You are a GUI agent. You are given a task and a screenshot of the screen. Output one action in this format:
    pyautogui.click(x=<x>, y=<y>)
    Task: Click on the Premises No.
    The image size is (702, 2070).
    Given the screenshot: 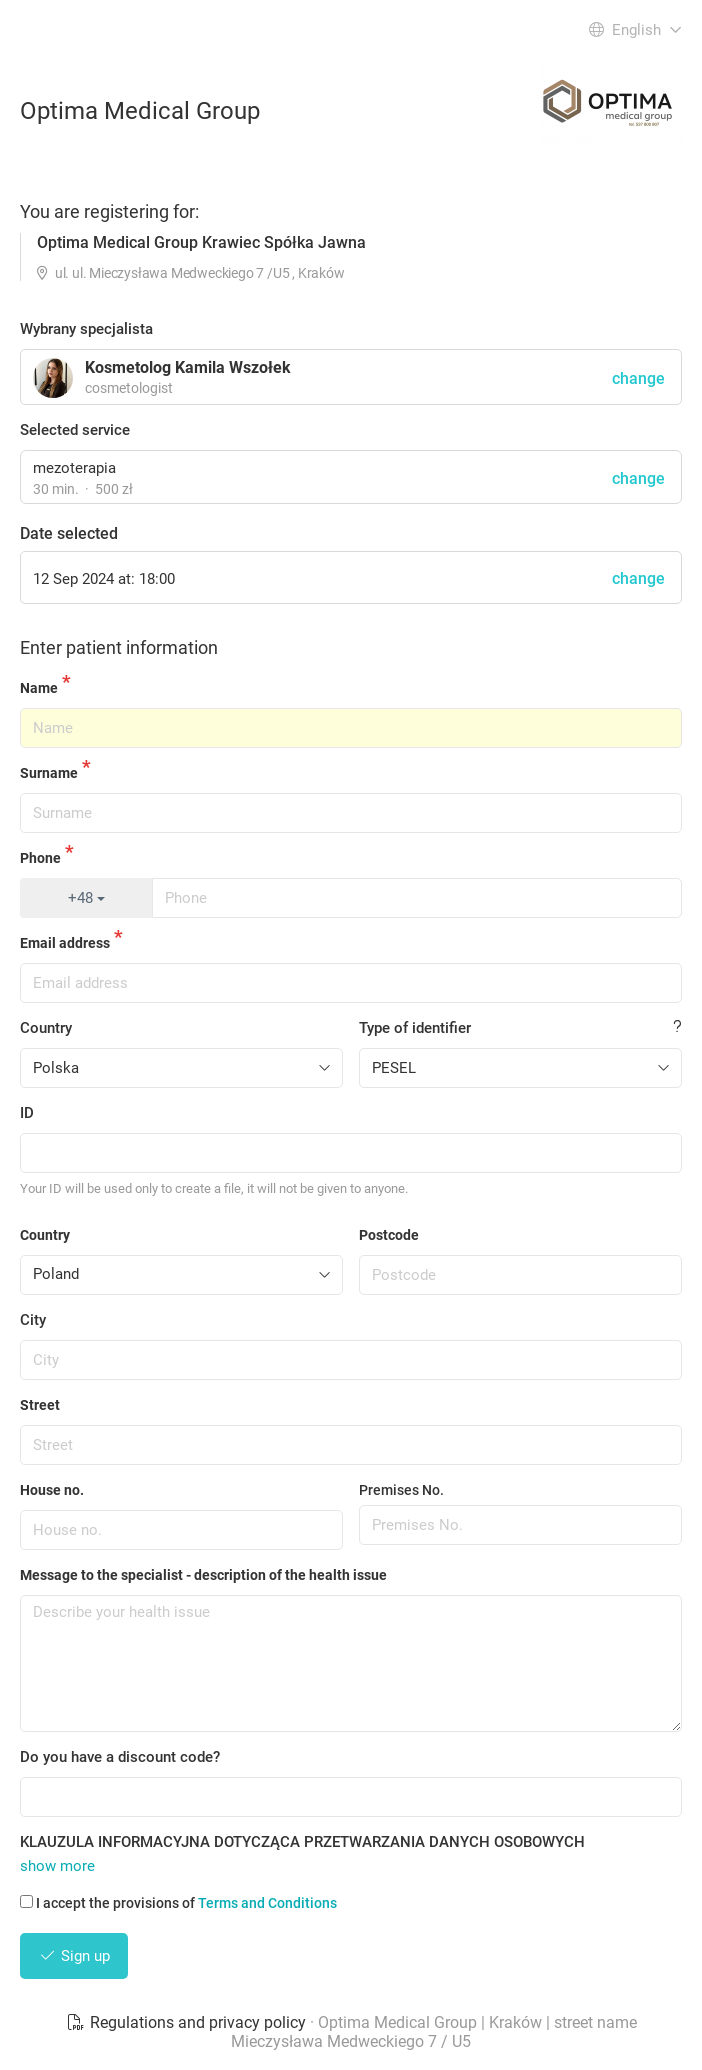 What is the action you would take?
    pyautogui.click(x=401, y=1490)
    